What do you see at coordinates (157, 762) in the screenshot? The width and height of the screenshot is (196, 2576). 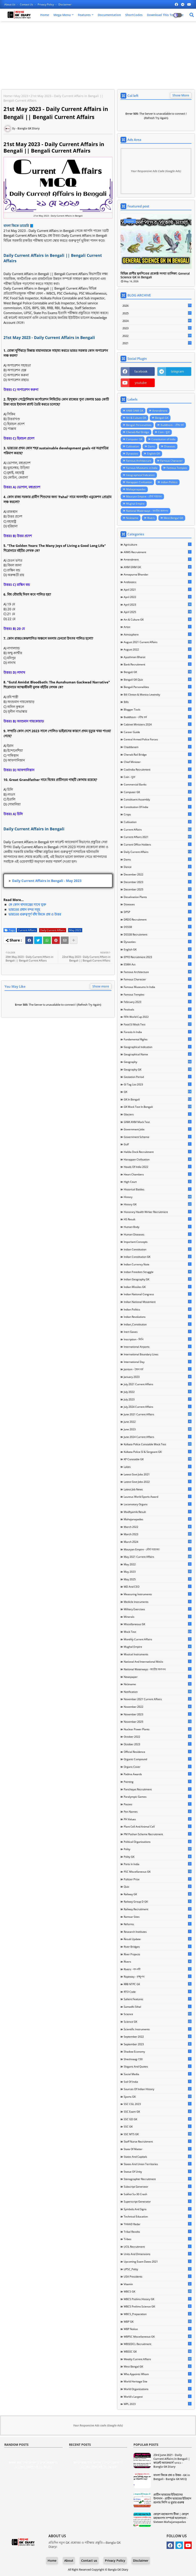 I see `Chief Minister` at bounding box center [157, 762].